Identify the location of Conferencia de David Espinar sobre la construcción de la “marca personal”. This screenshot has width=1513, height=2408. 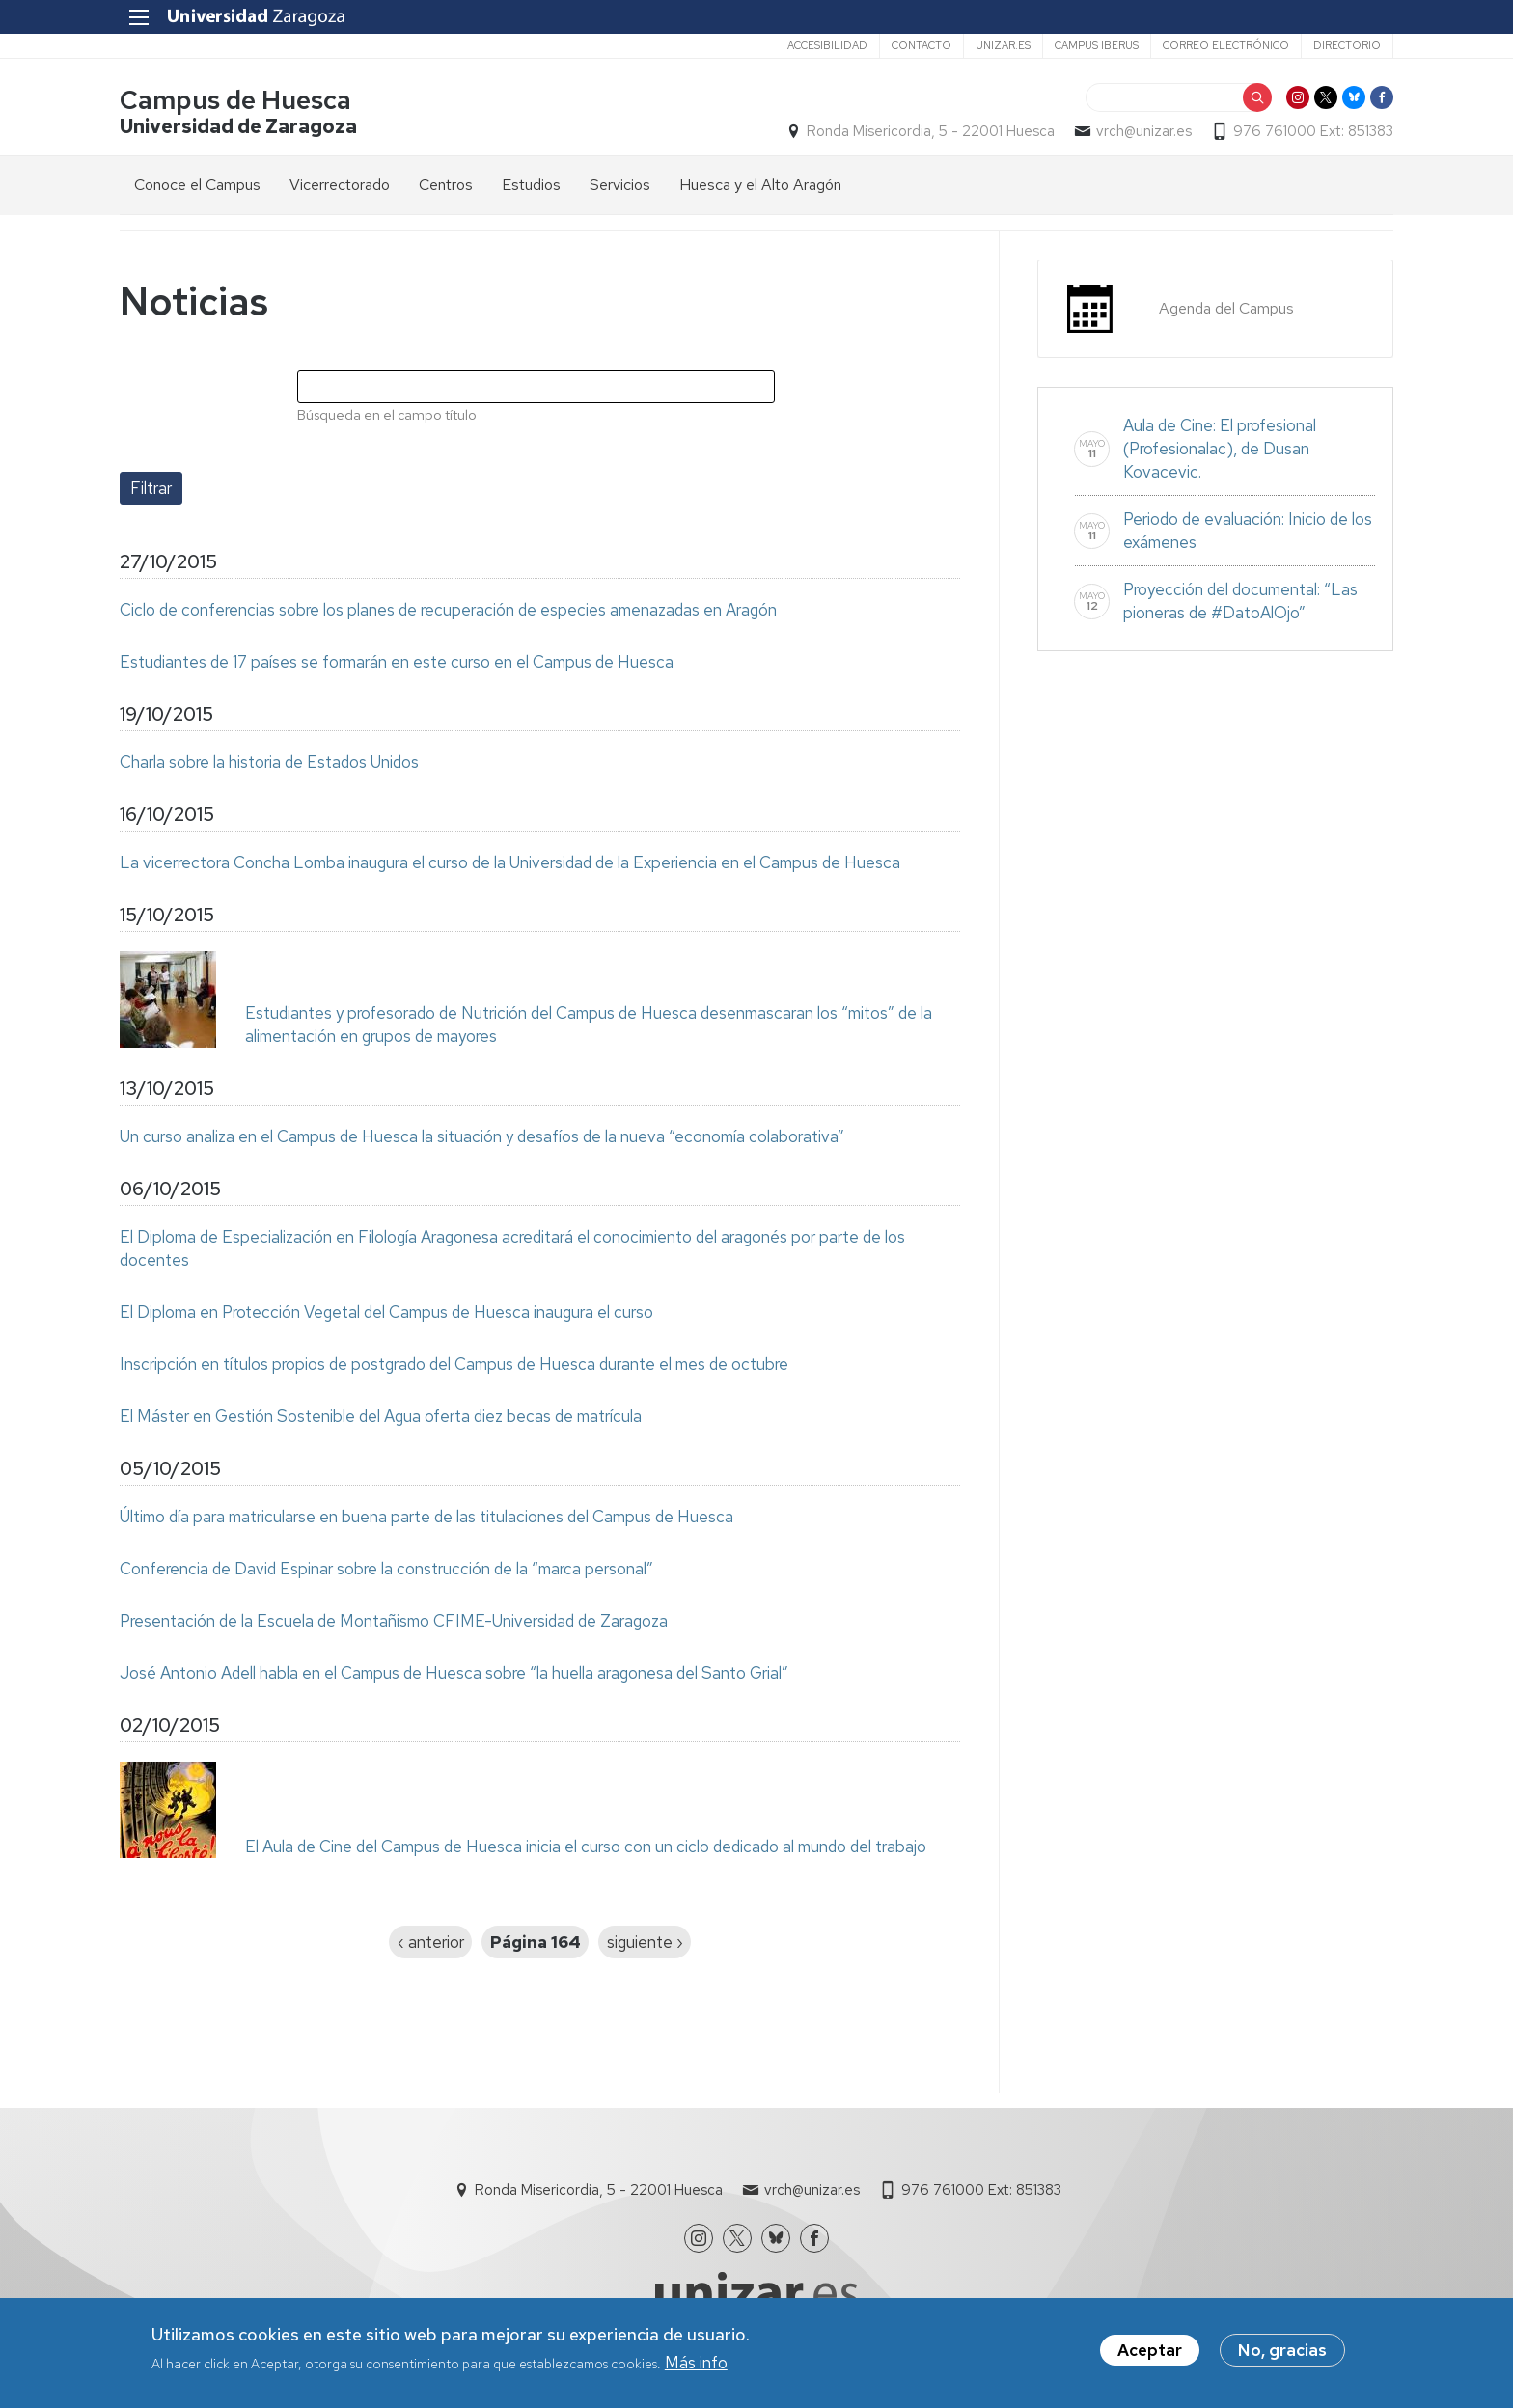
(386, 1568).